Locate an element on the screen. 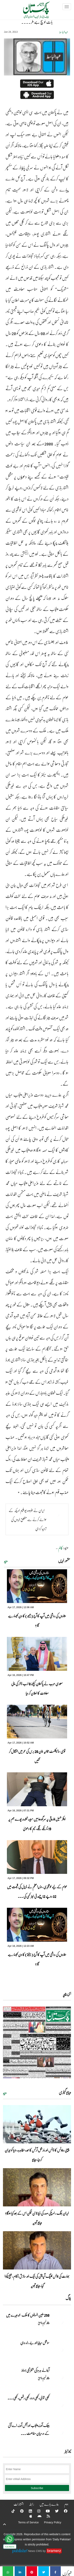  250 ملین انسانوں کا ملک اندھیرے میں is located at coordinates (27, 2315).